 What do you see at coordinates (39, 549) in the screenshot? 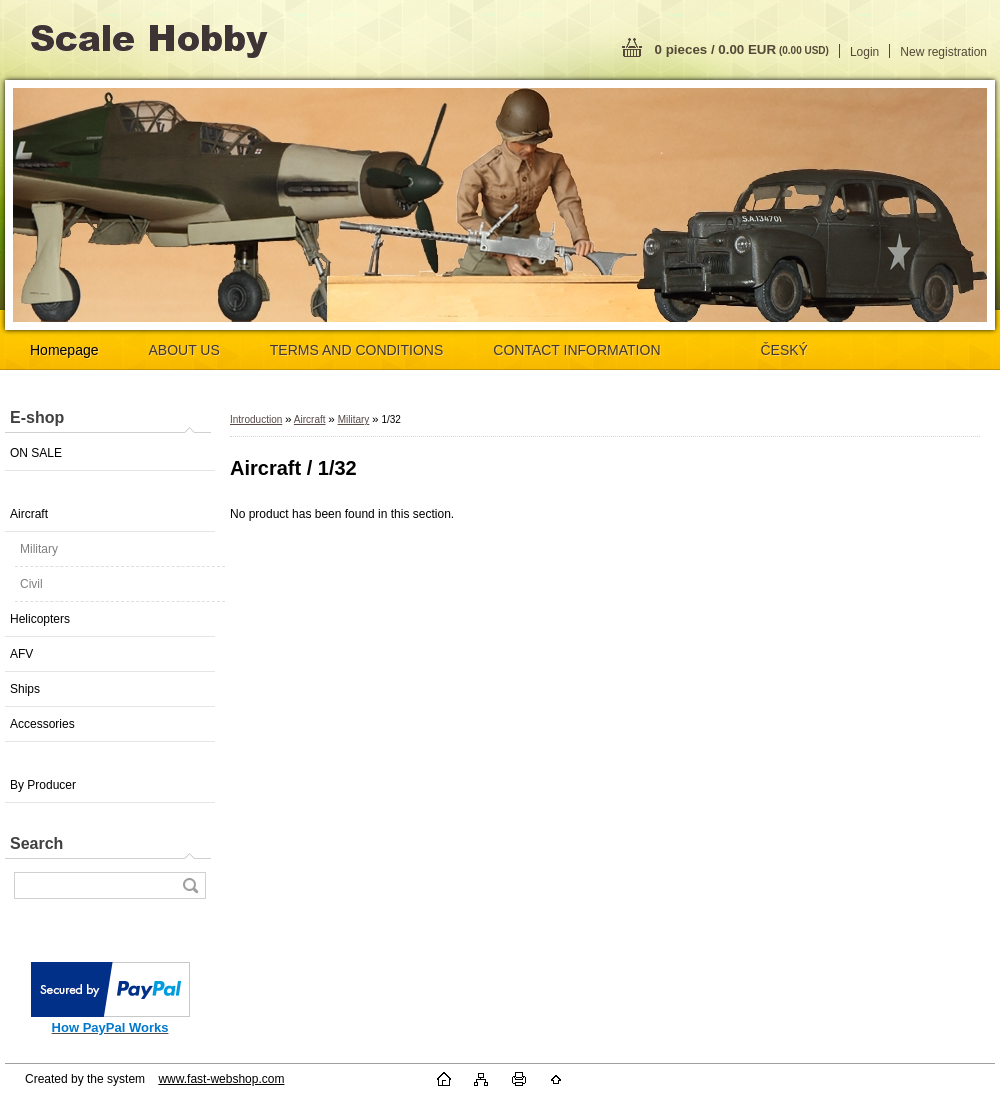
I see `Military` at bounding box center [39, 549].